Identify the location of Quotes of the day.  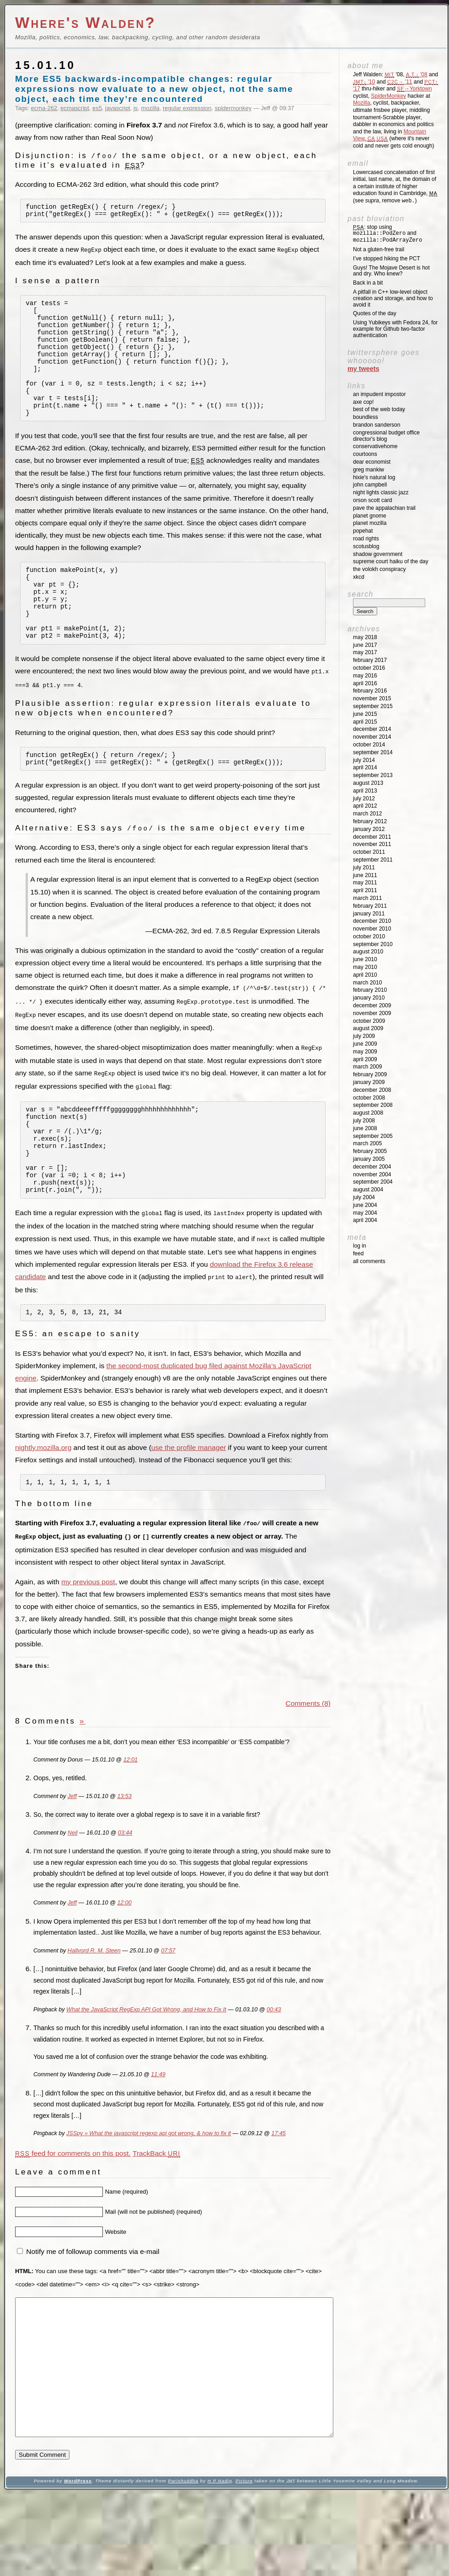
(374, 313).